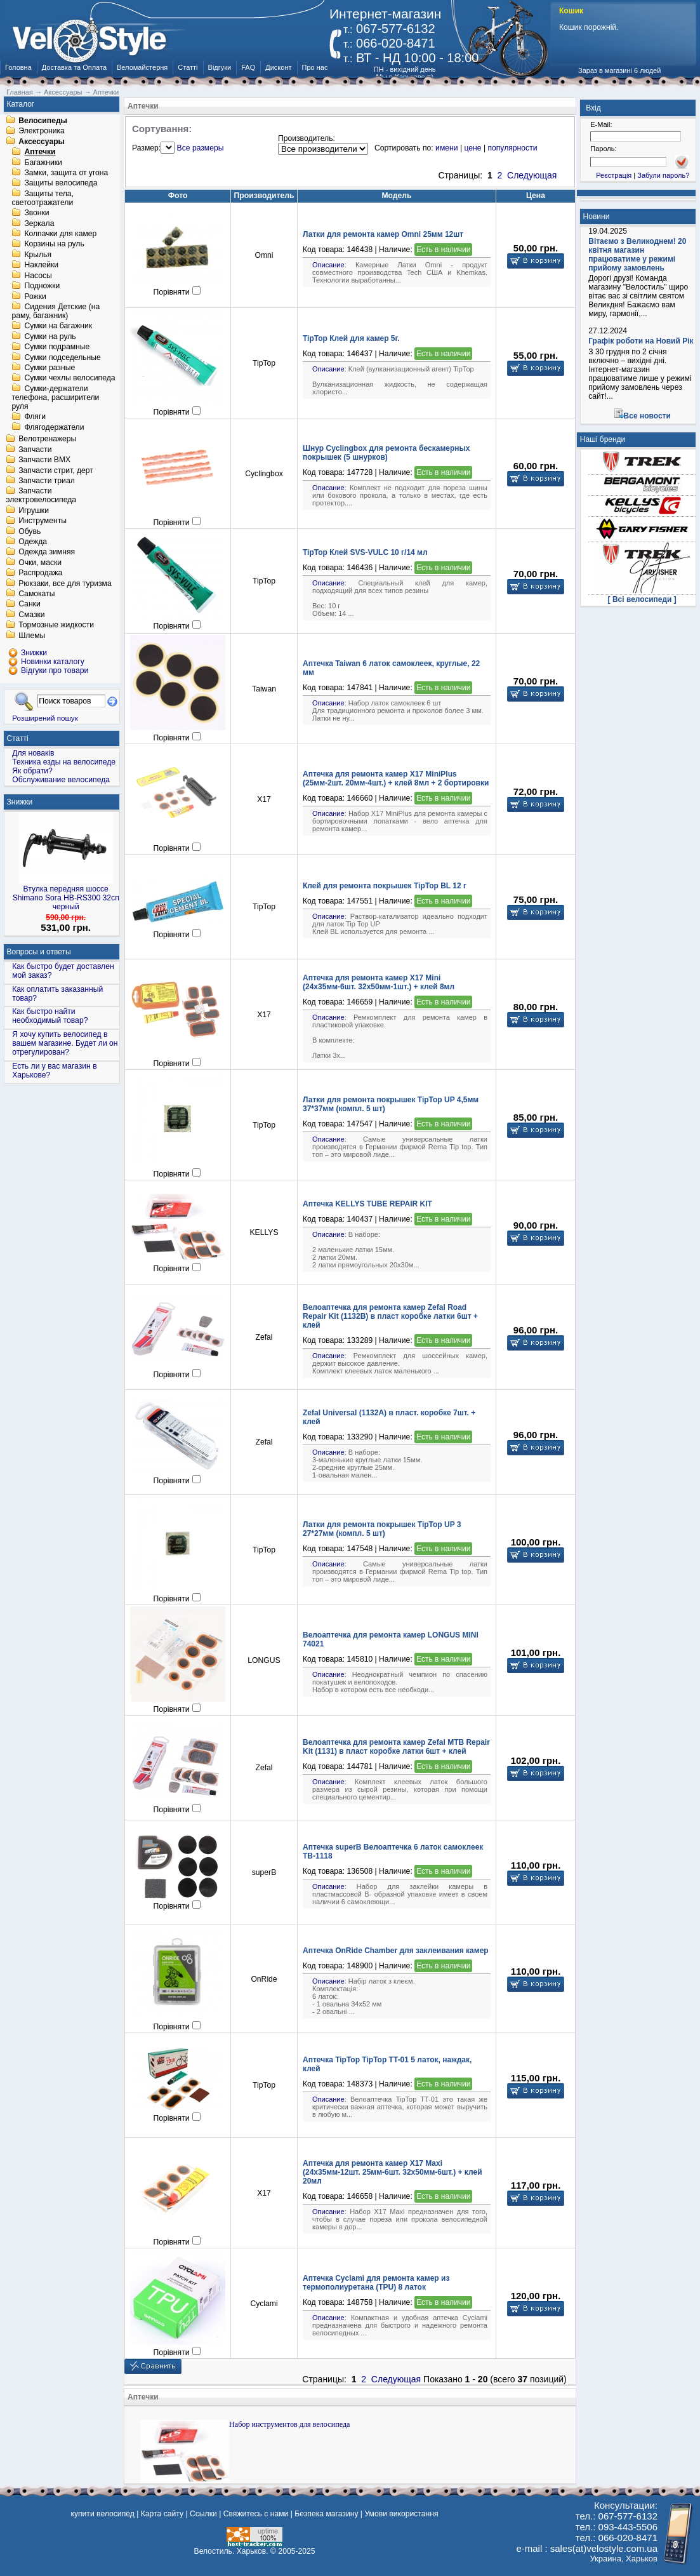 The height and width of the screenshot is (2576, 700). What do you see at coordinates (383, 234) in the screenshot?
I see `Латки для ремонта камер Omni 25мм 12шт` at bounding box center [383, 234].